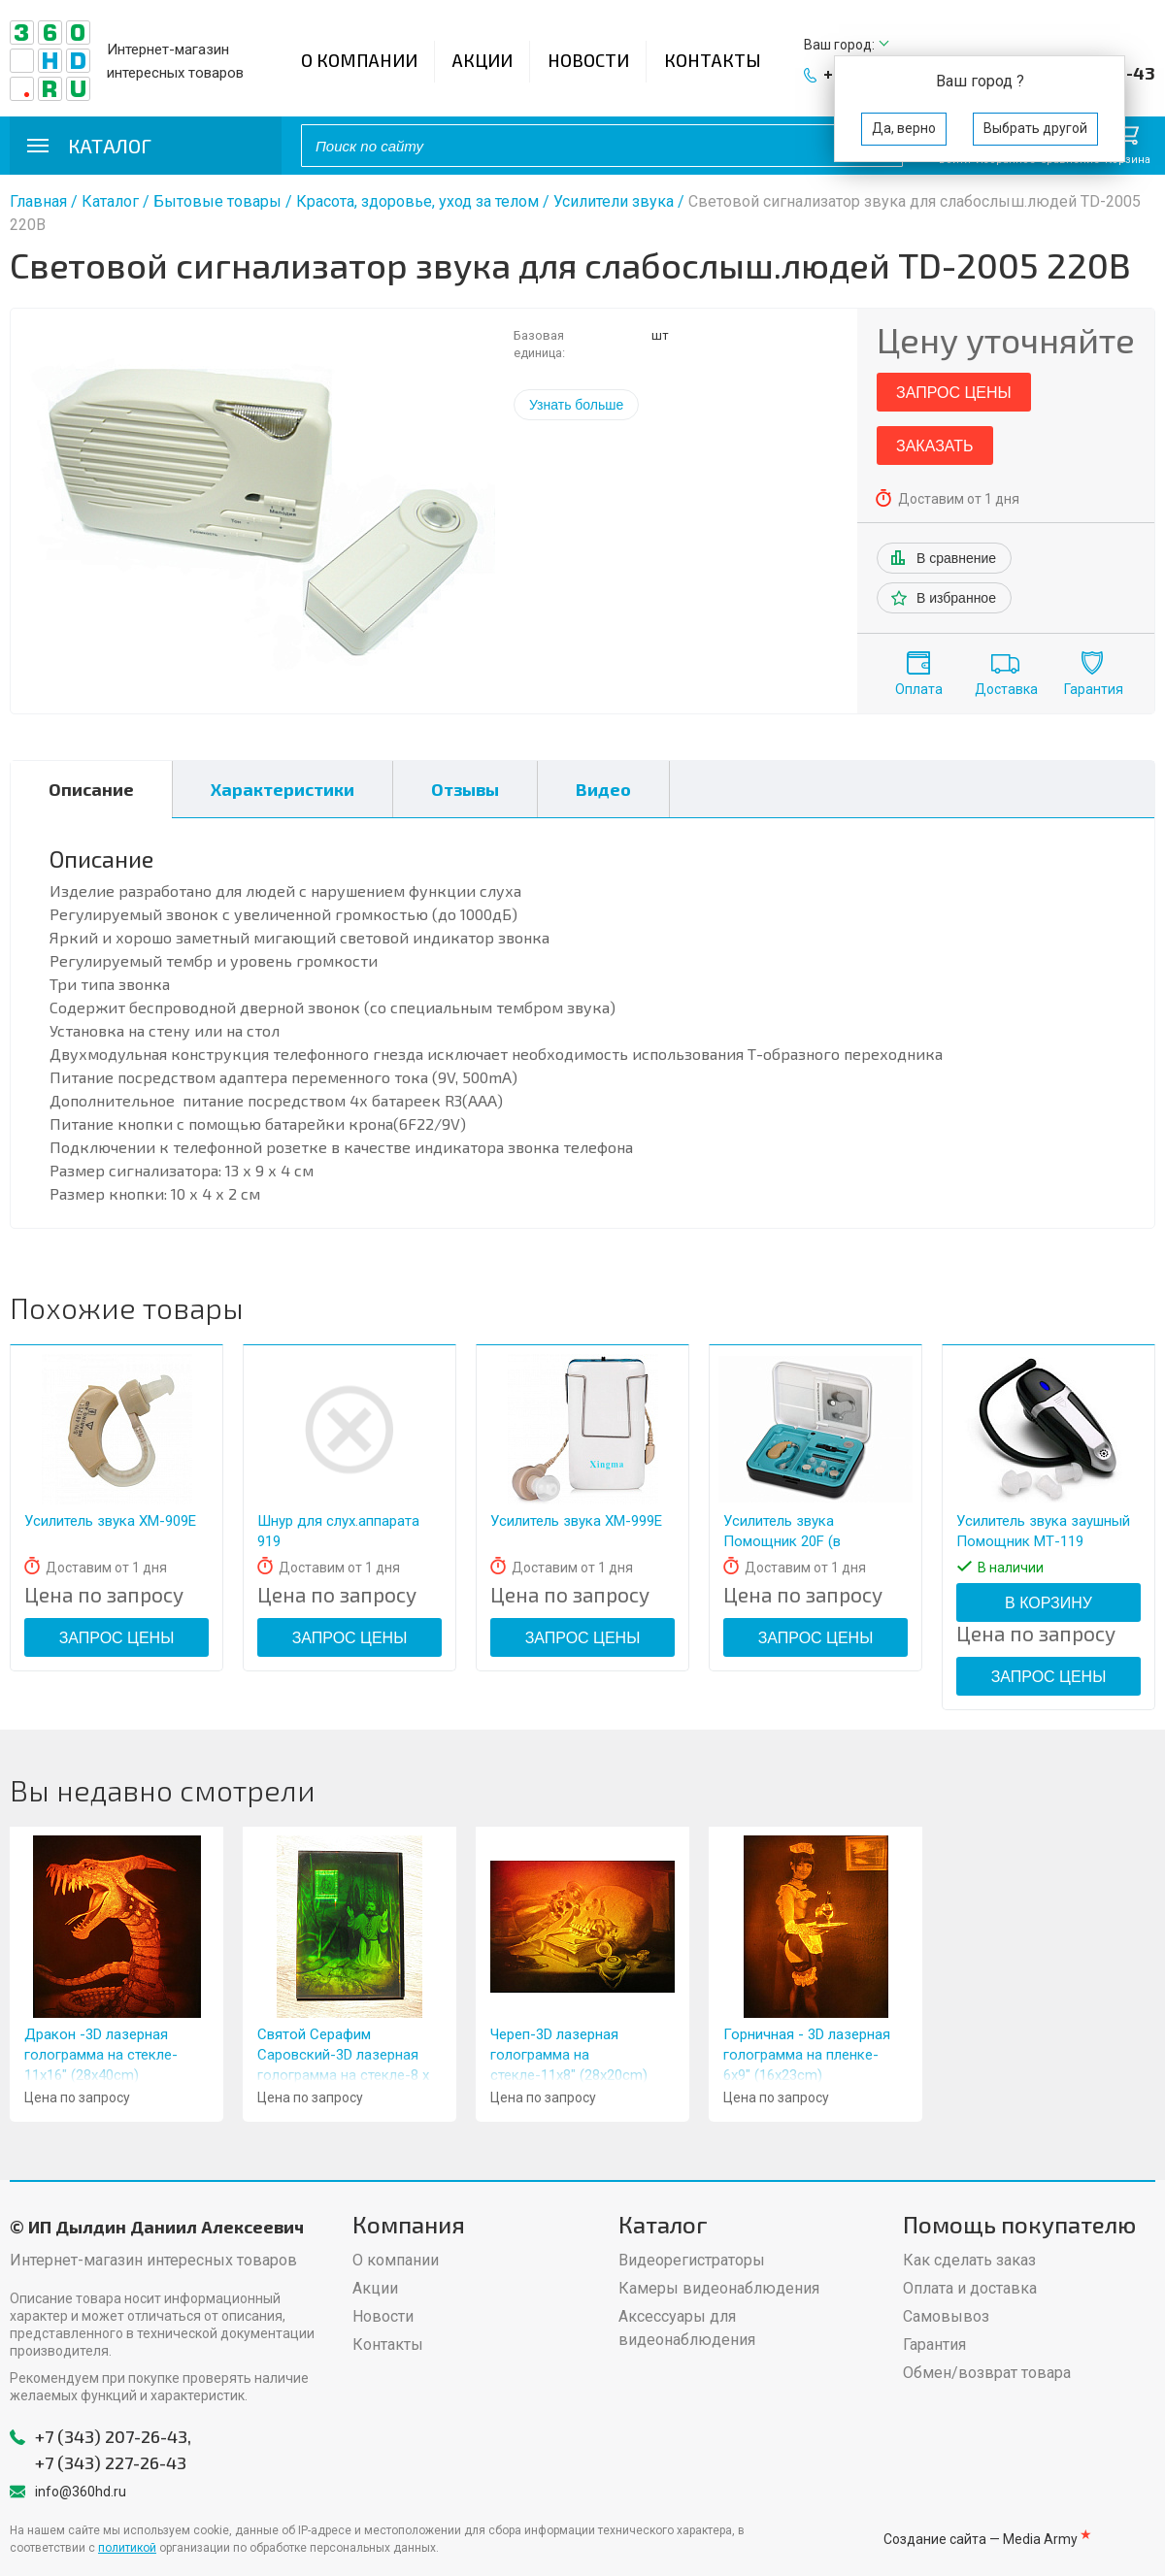 The height and width of the screenshot is (2576, 1165). What do you see at coordinates (1093, 689) in the screenshot?
I see `Гарантия` at bounding box center [1093, 689].